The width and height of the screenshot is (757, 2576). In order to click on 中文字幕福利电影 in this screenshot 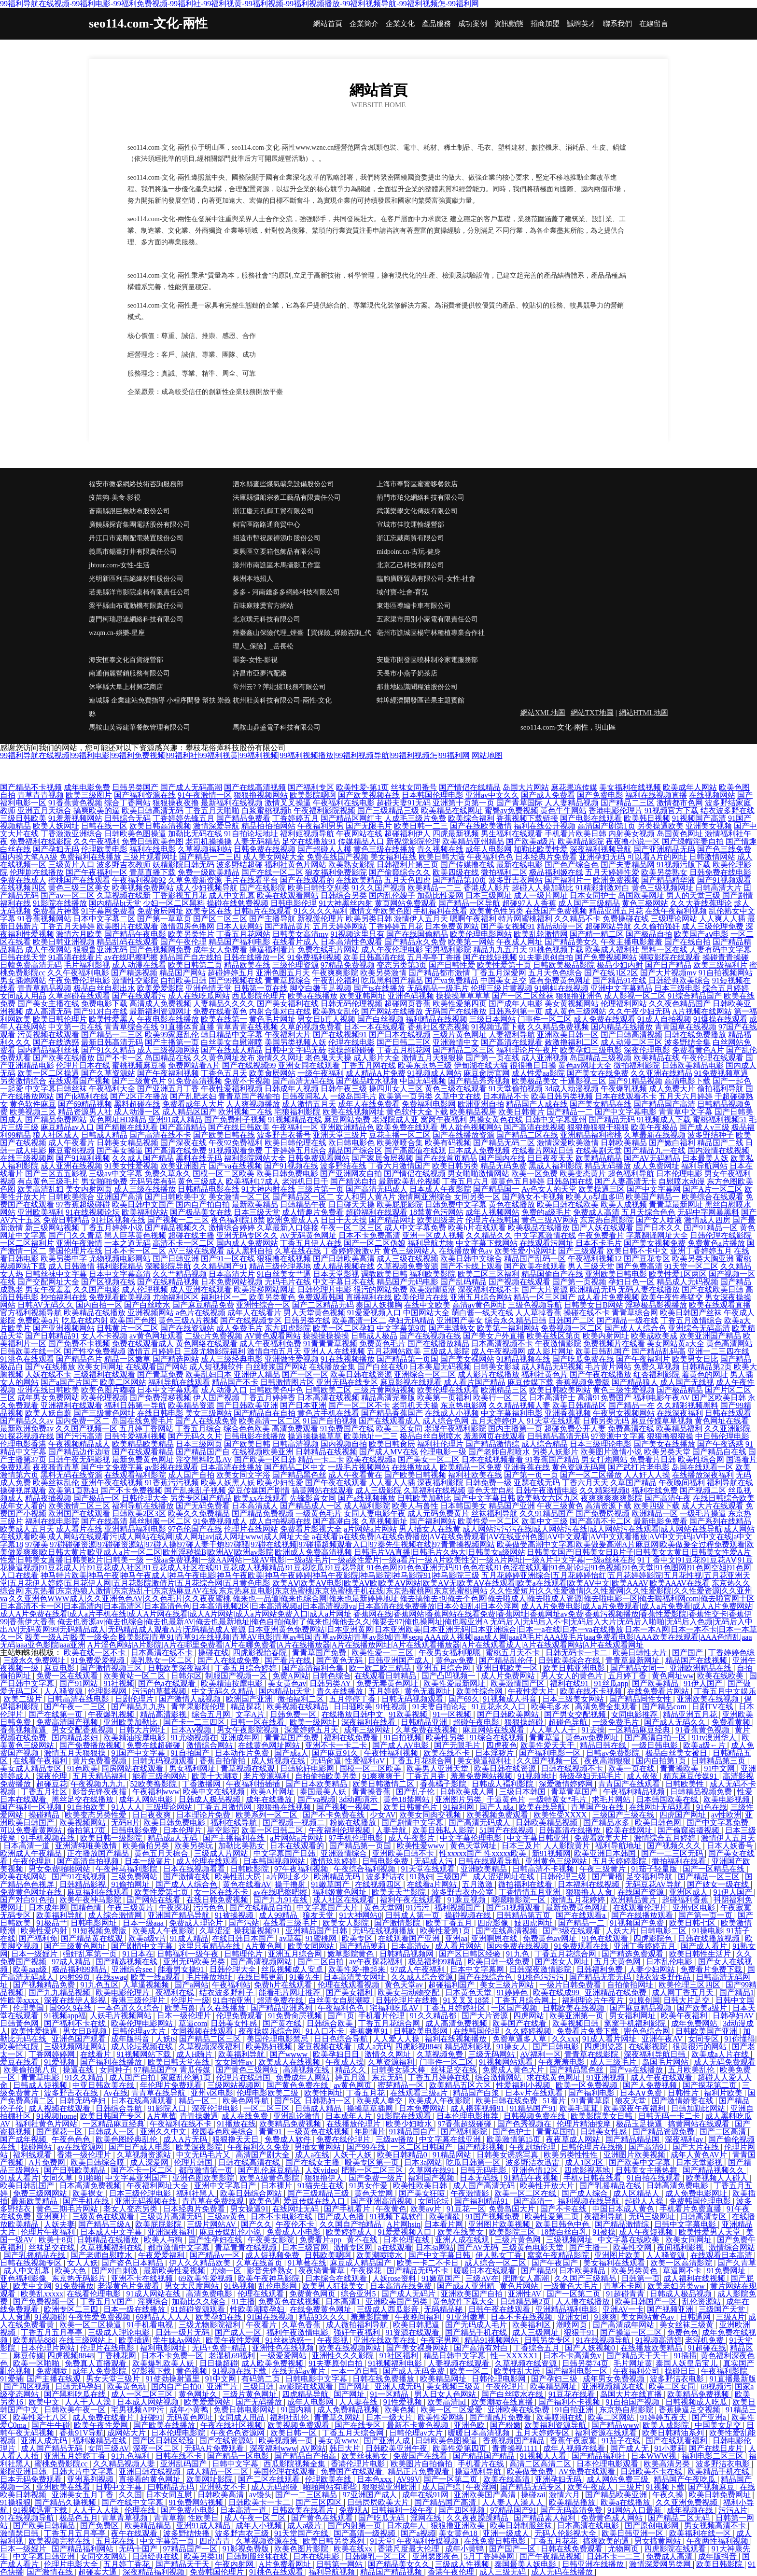, I will do `click(512, 1413)`.